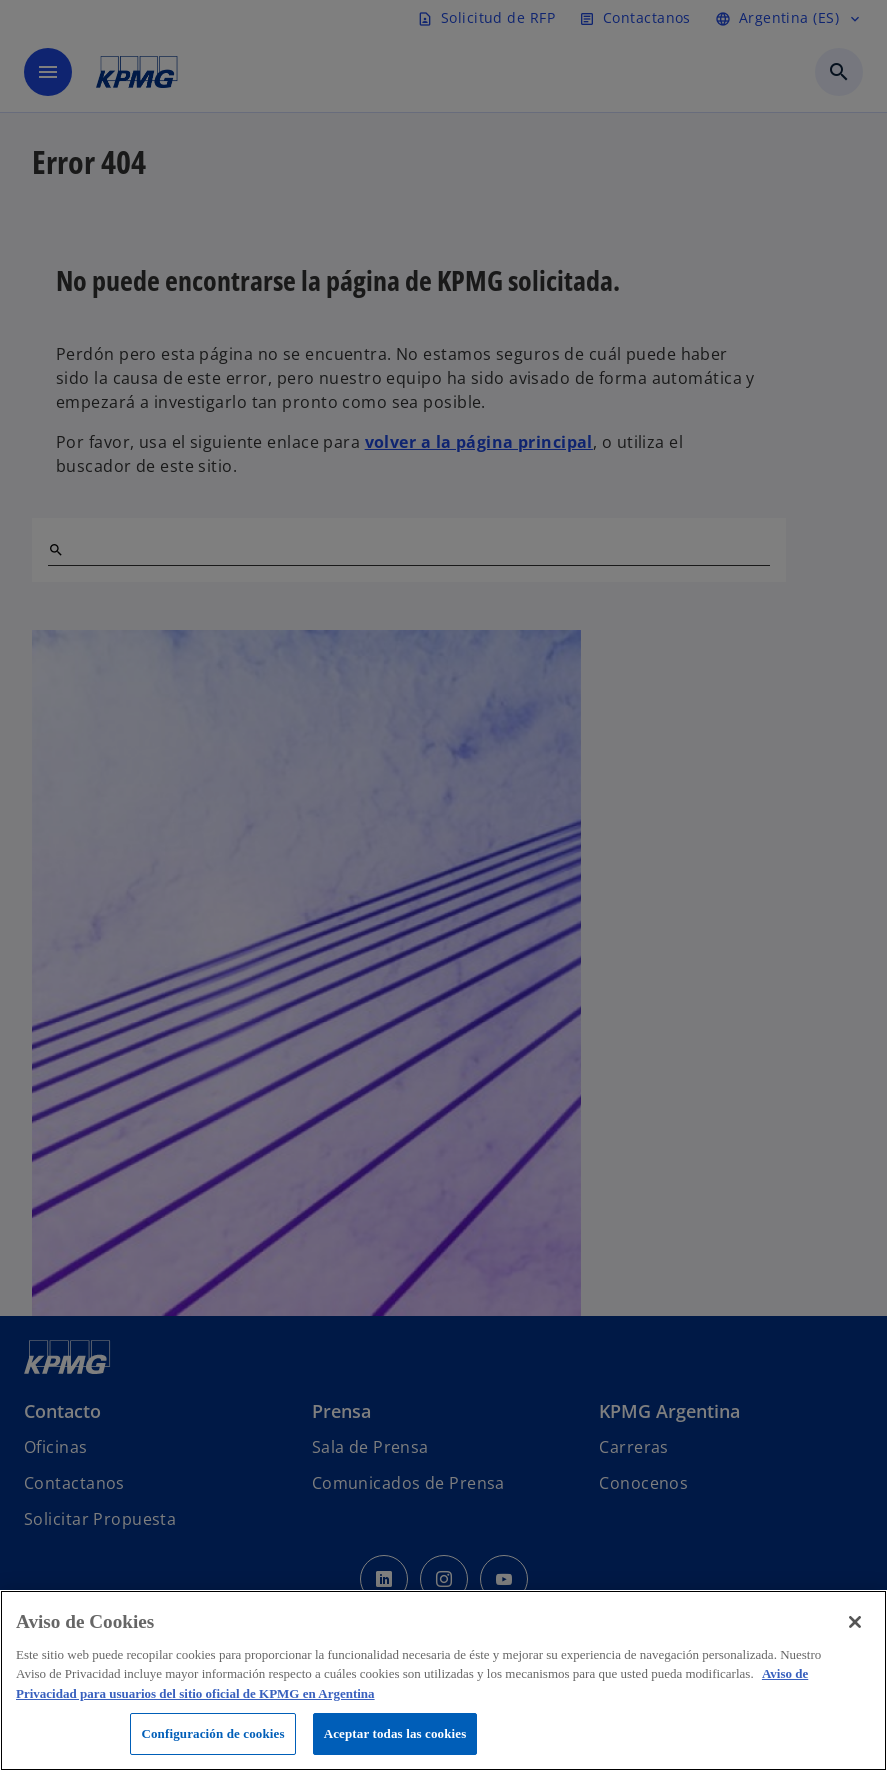 This screenshot has width=887, height=1771. I want to click on Configuración de cookies [Configuración de cookies, Abre el cuadro de diálogo del centro de preferencias.], so click(212, 1733).